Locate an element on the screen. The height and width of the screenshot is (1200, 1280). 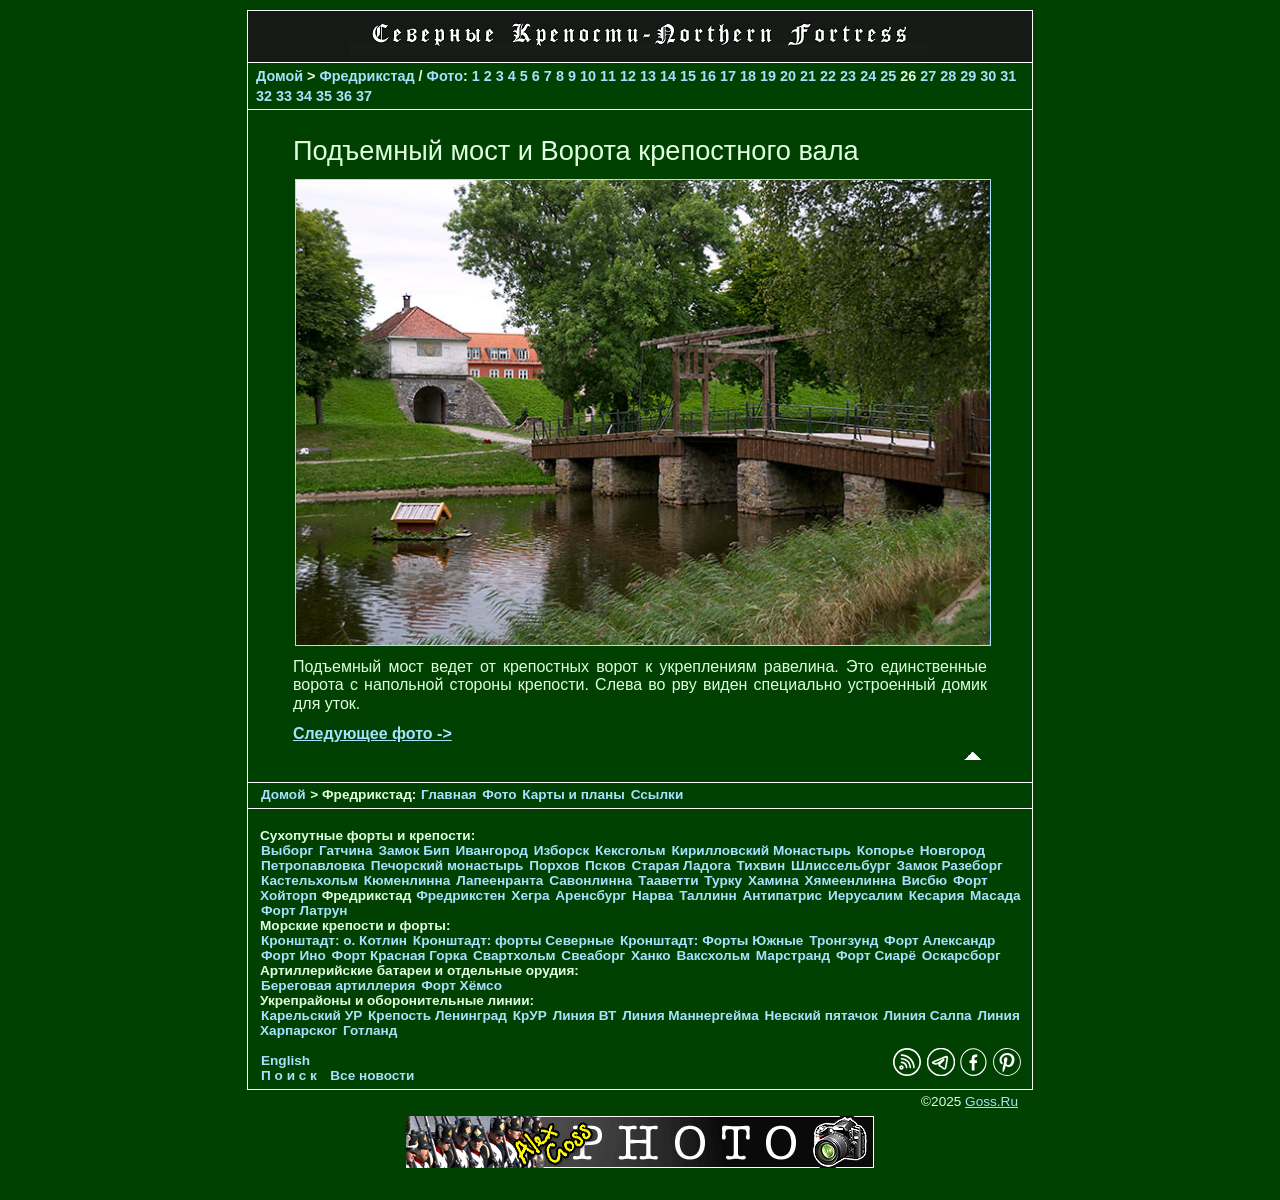
Тихвин is located at coordinates (760, 865).